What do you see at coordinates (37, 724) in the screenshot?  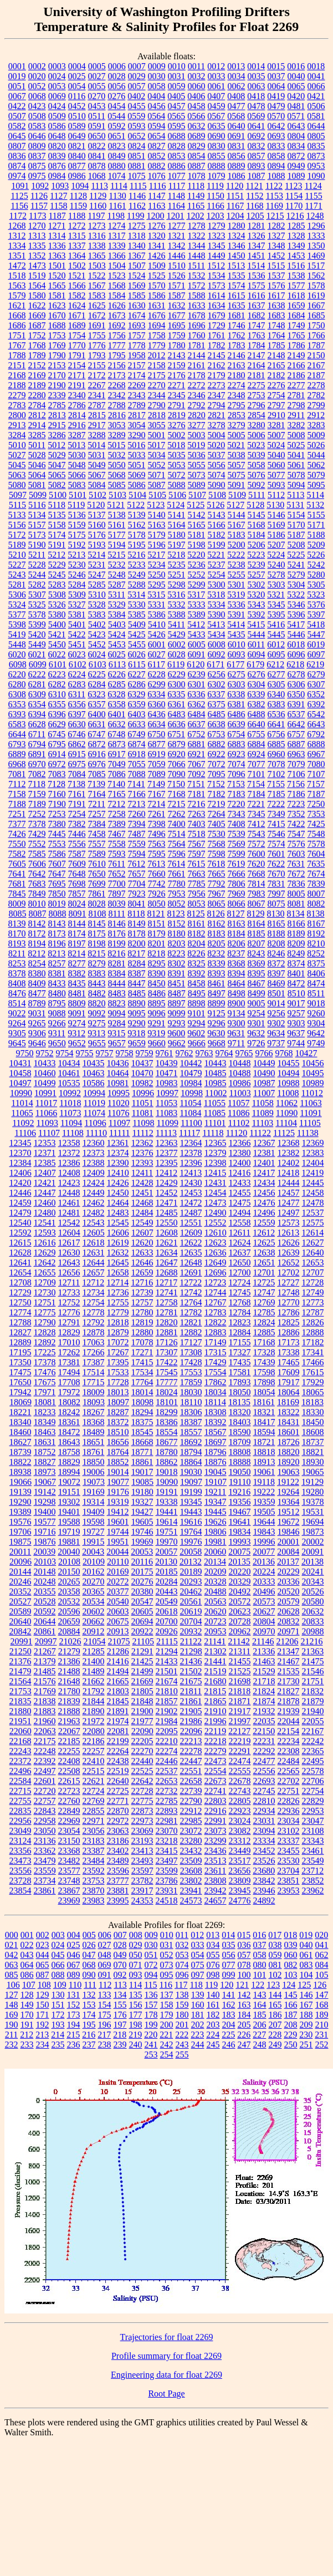 I see `6628` at bounding box center [37, 724].